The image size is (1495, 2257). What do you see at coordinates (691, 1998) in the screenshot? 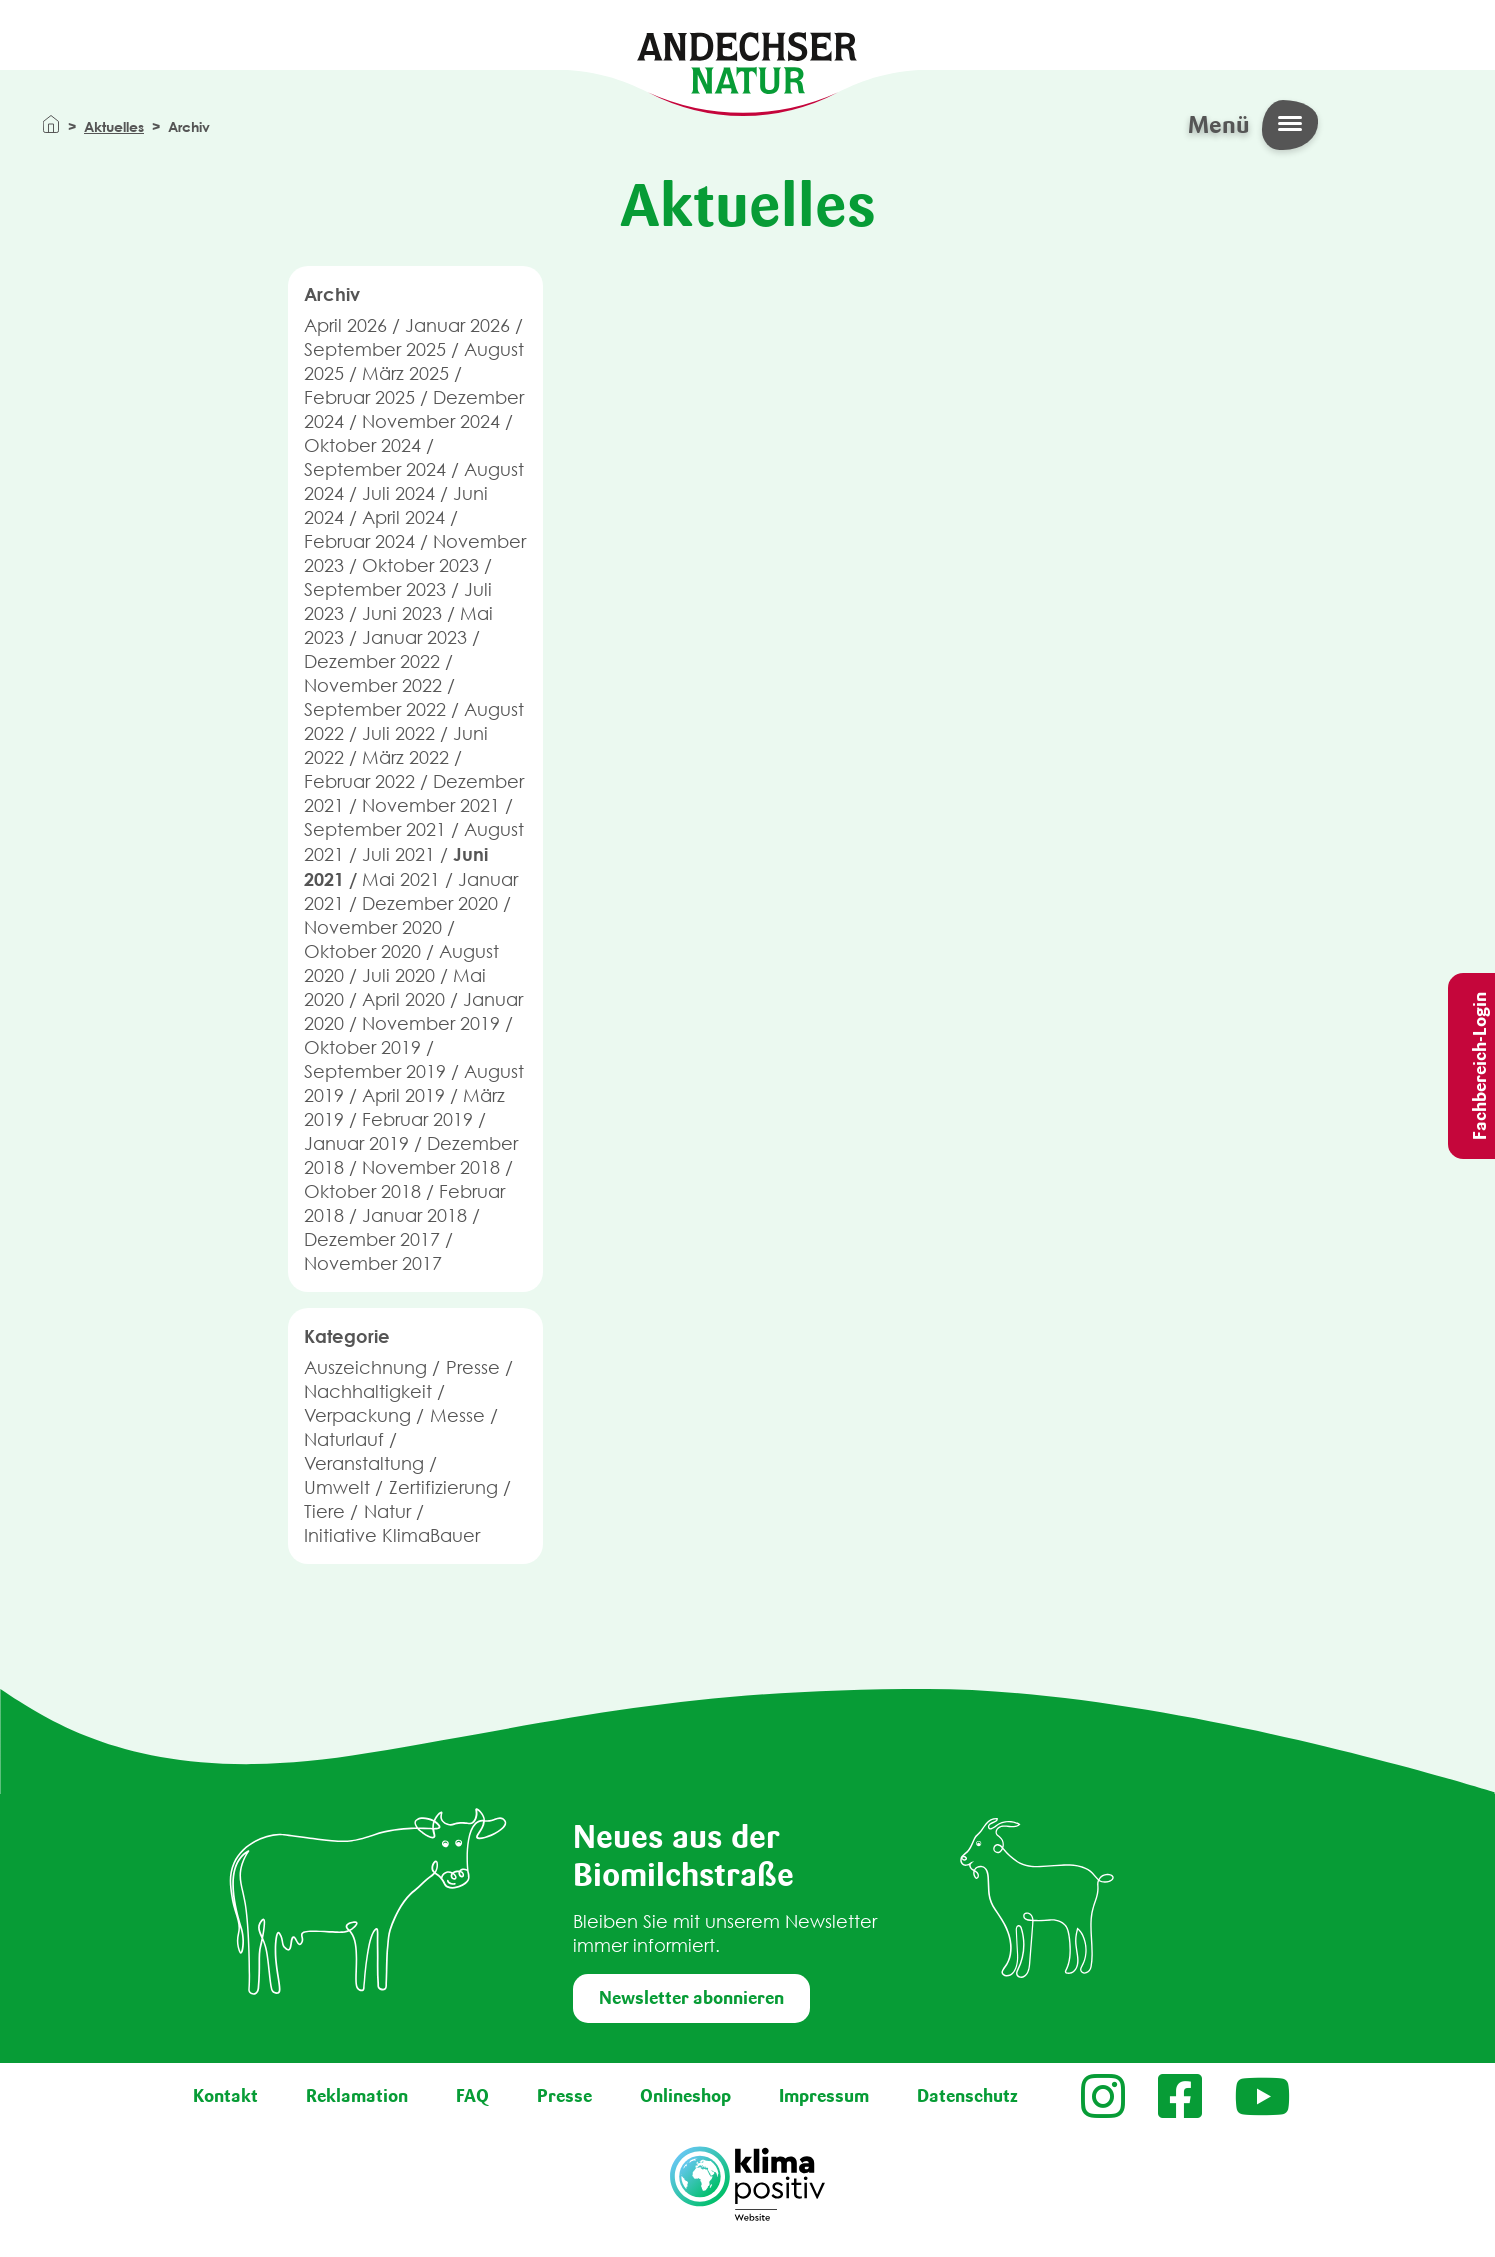
I see `Newsletter abonnieren` at bounding box center [691, 1998].